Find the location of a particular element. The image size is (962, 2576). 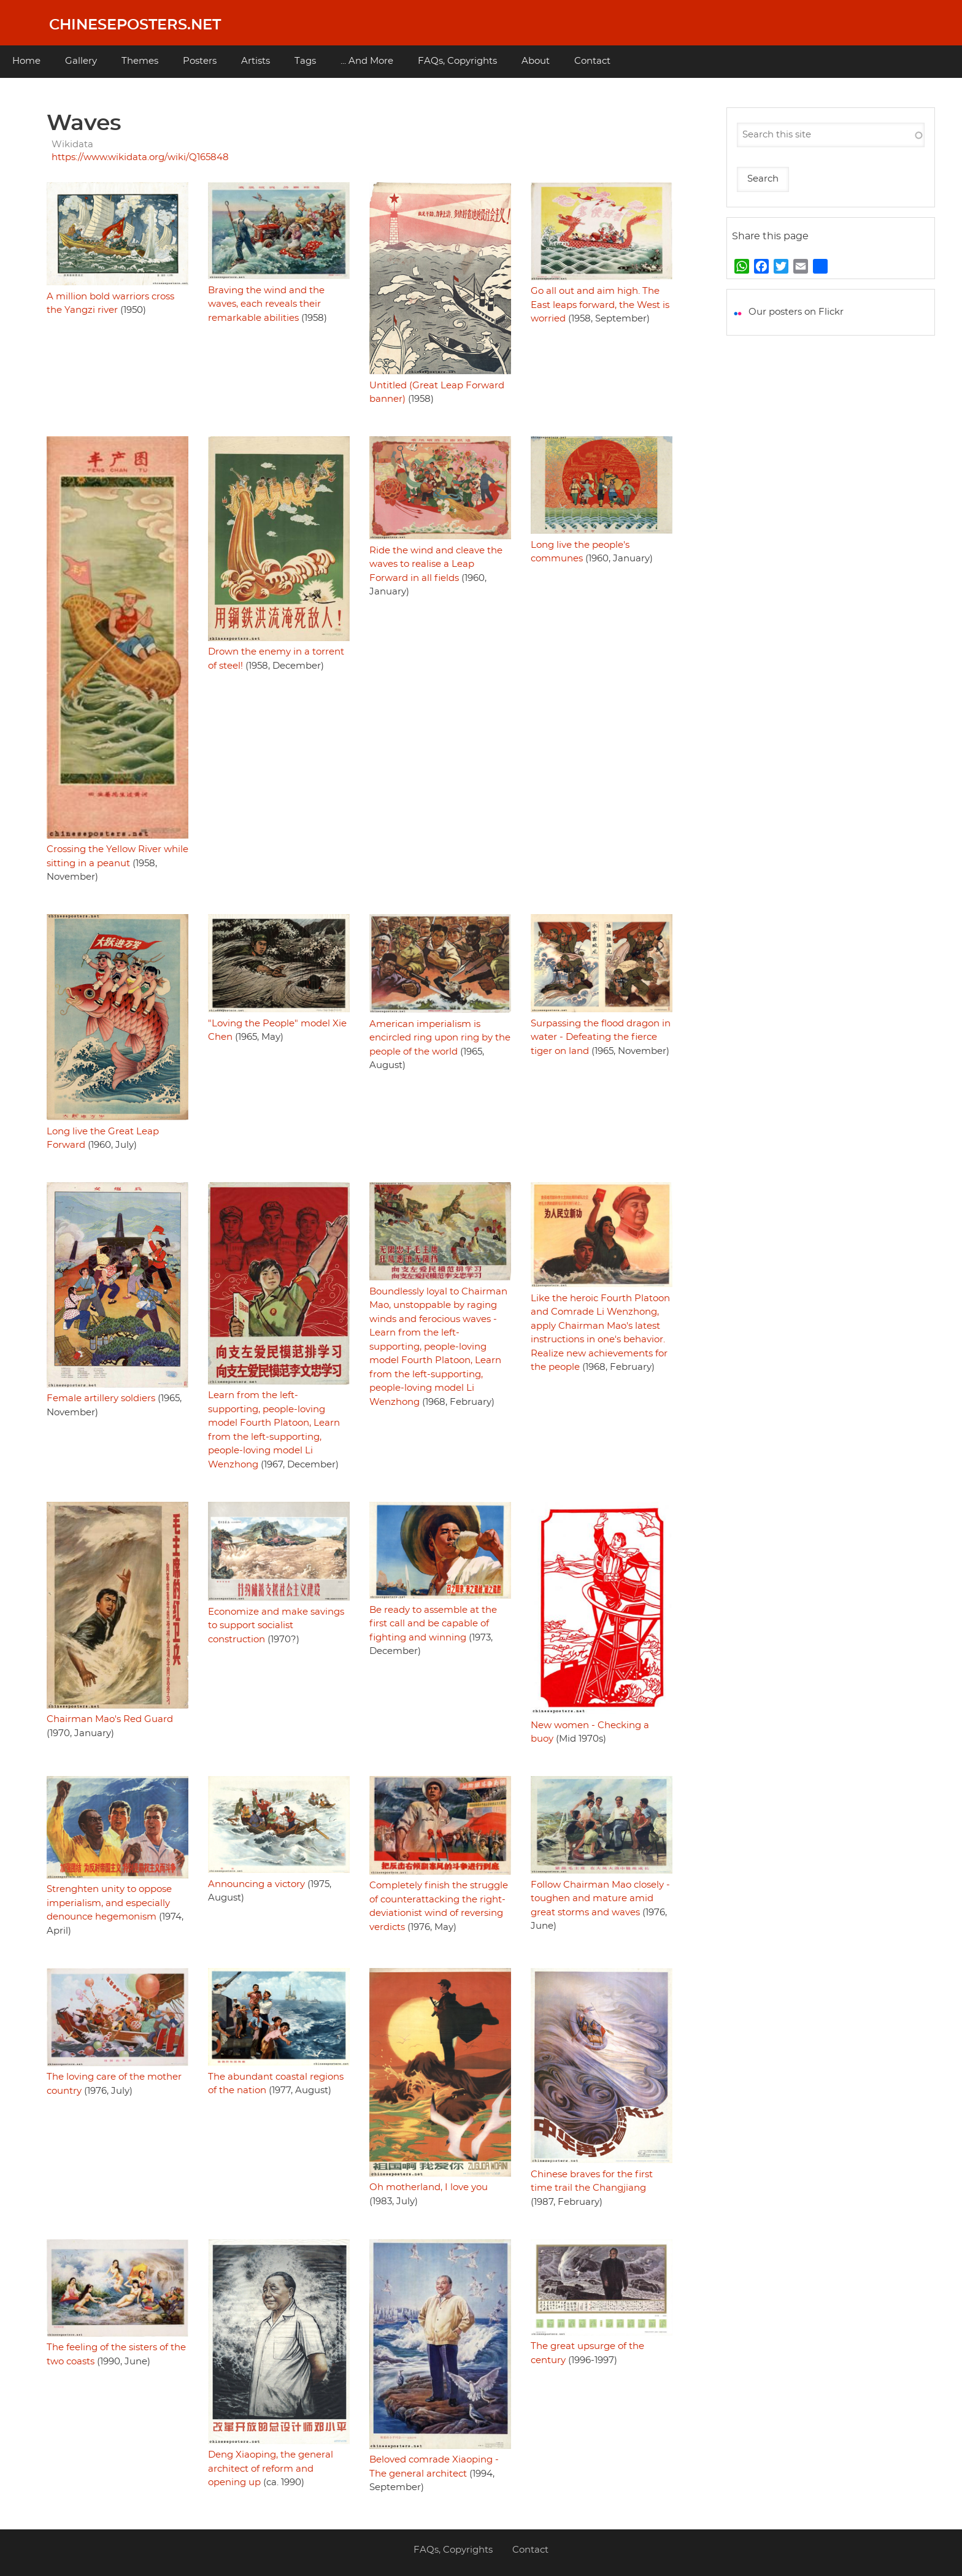

Themes [menuitem] is located at coordinates (139, 61).